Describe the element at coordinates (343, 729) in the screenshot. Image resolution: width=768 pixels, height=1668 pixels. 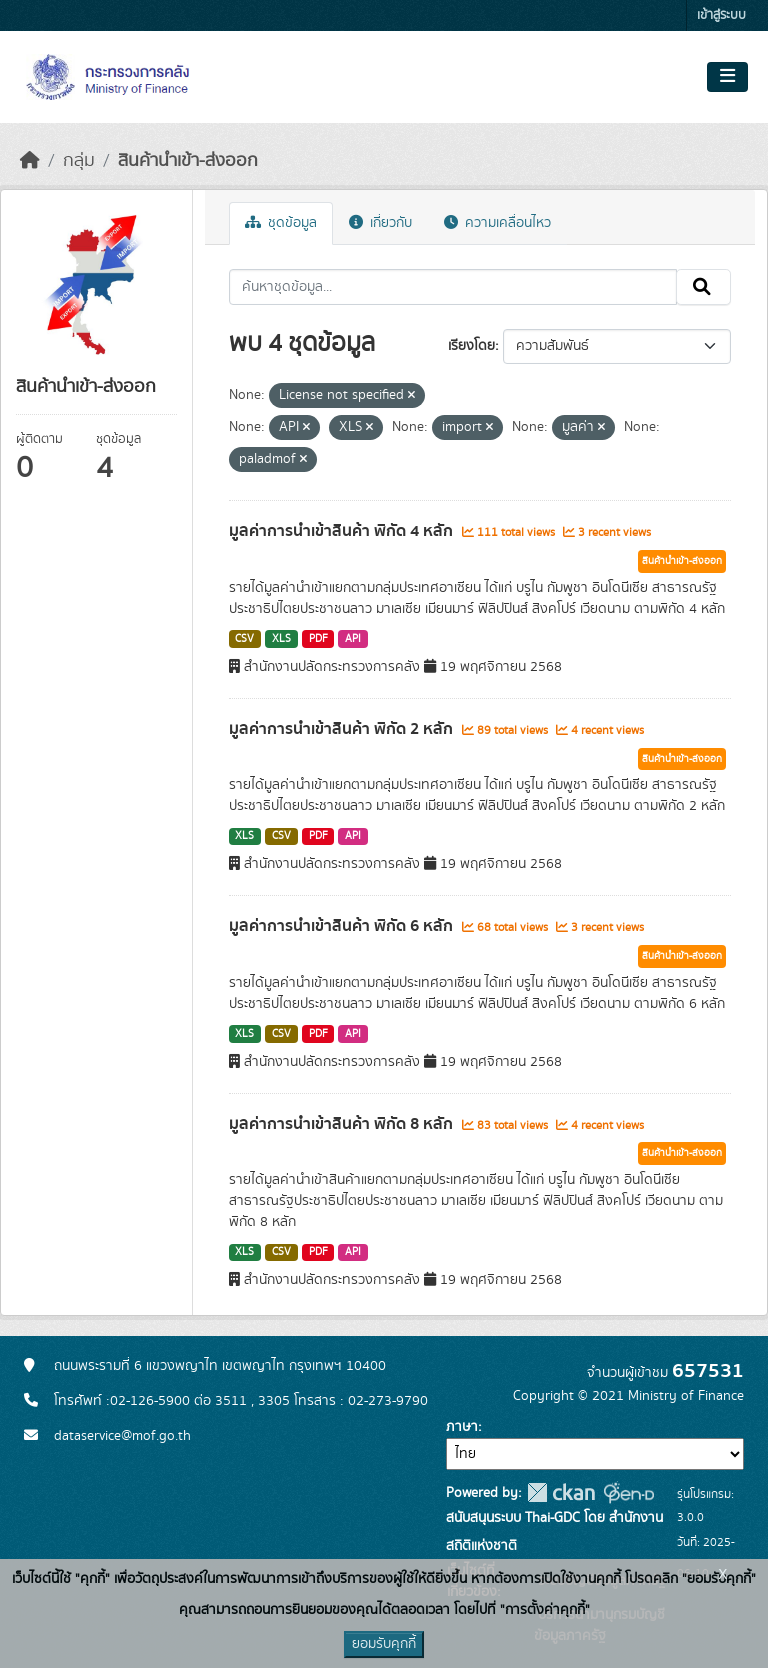
I see `มูลค่าการนำเข้าสินค้า พิกัด 2 หลัก` at that location.